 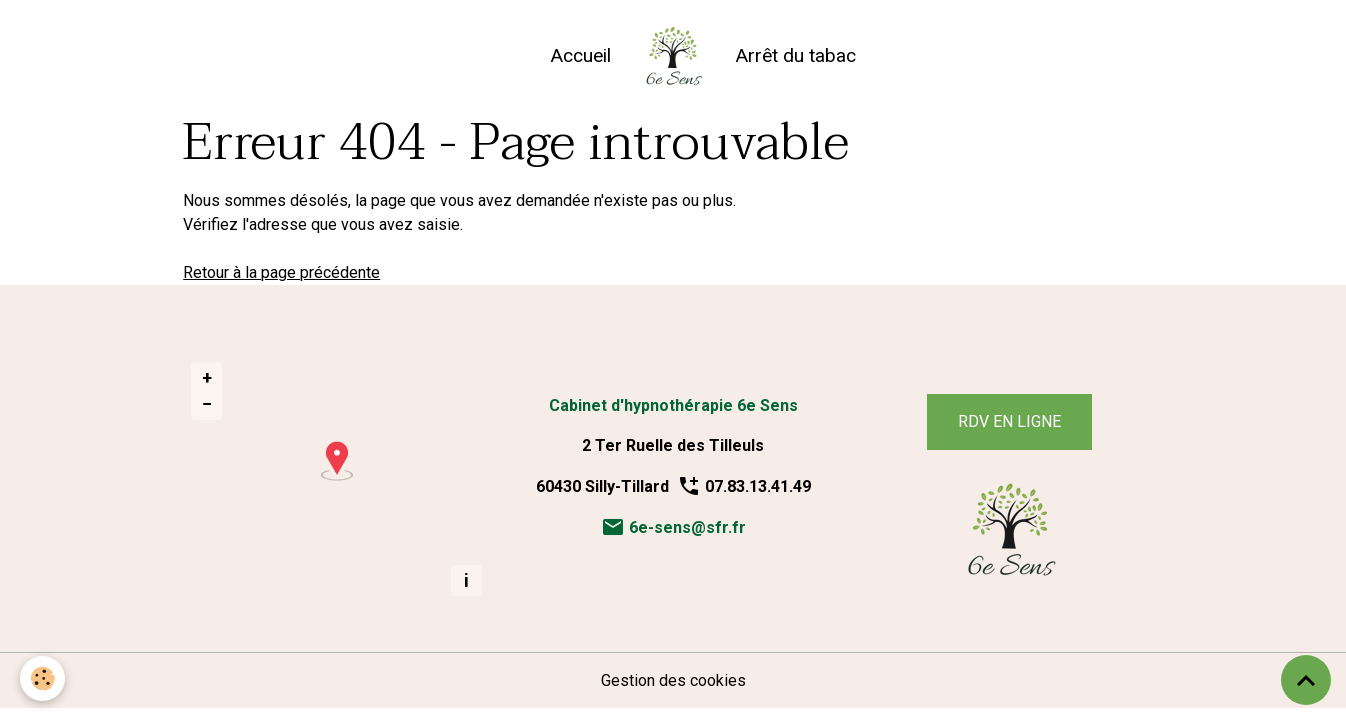 I want to click on Accueil, so click(x=580, y=55).